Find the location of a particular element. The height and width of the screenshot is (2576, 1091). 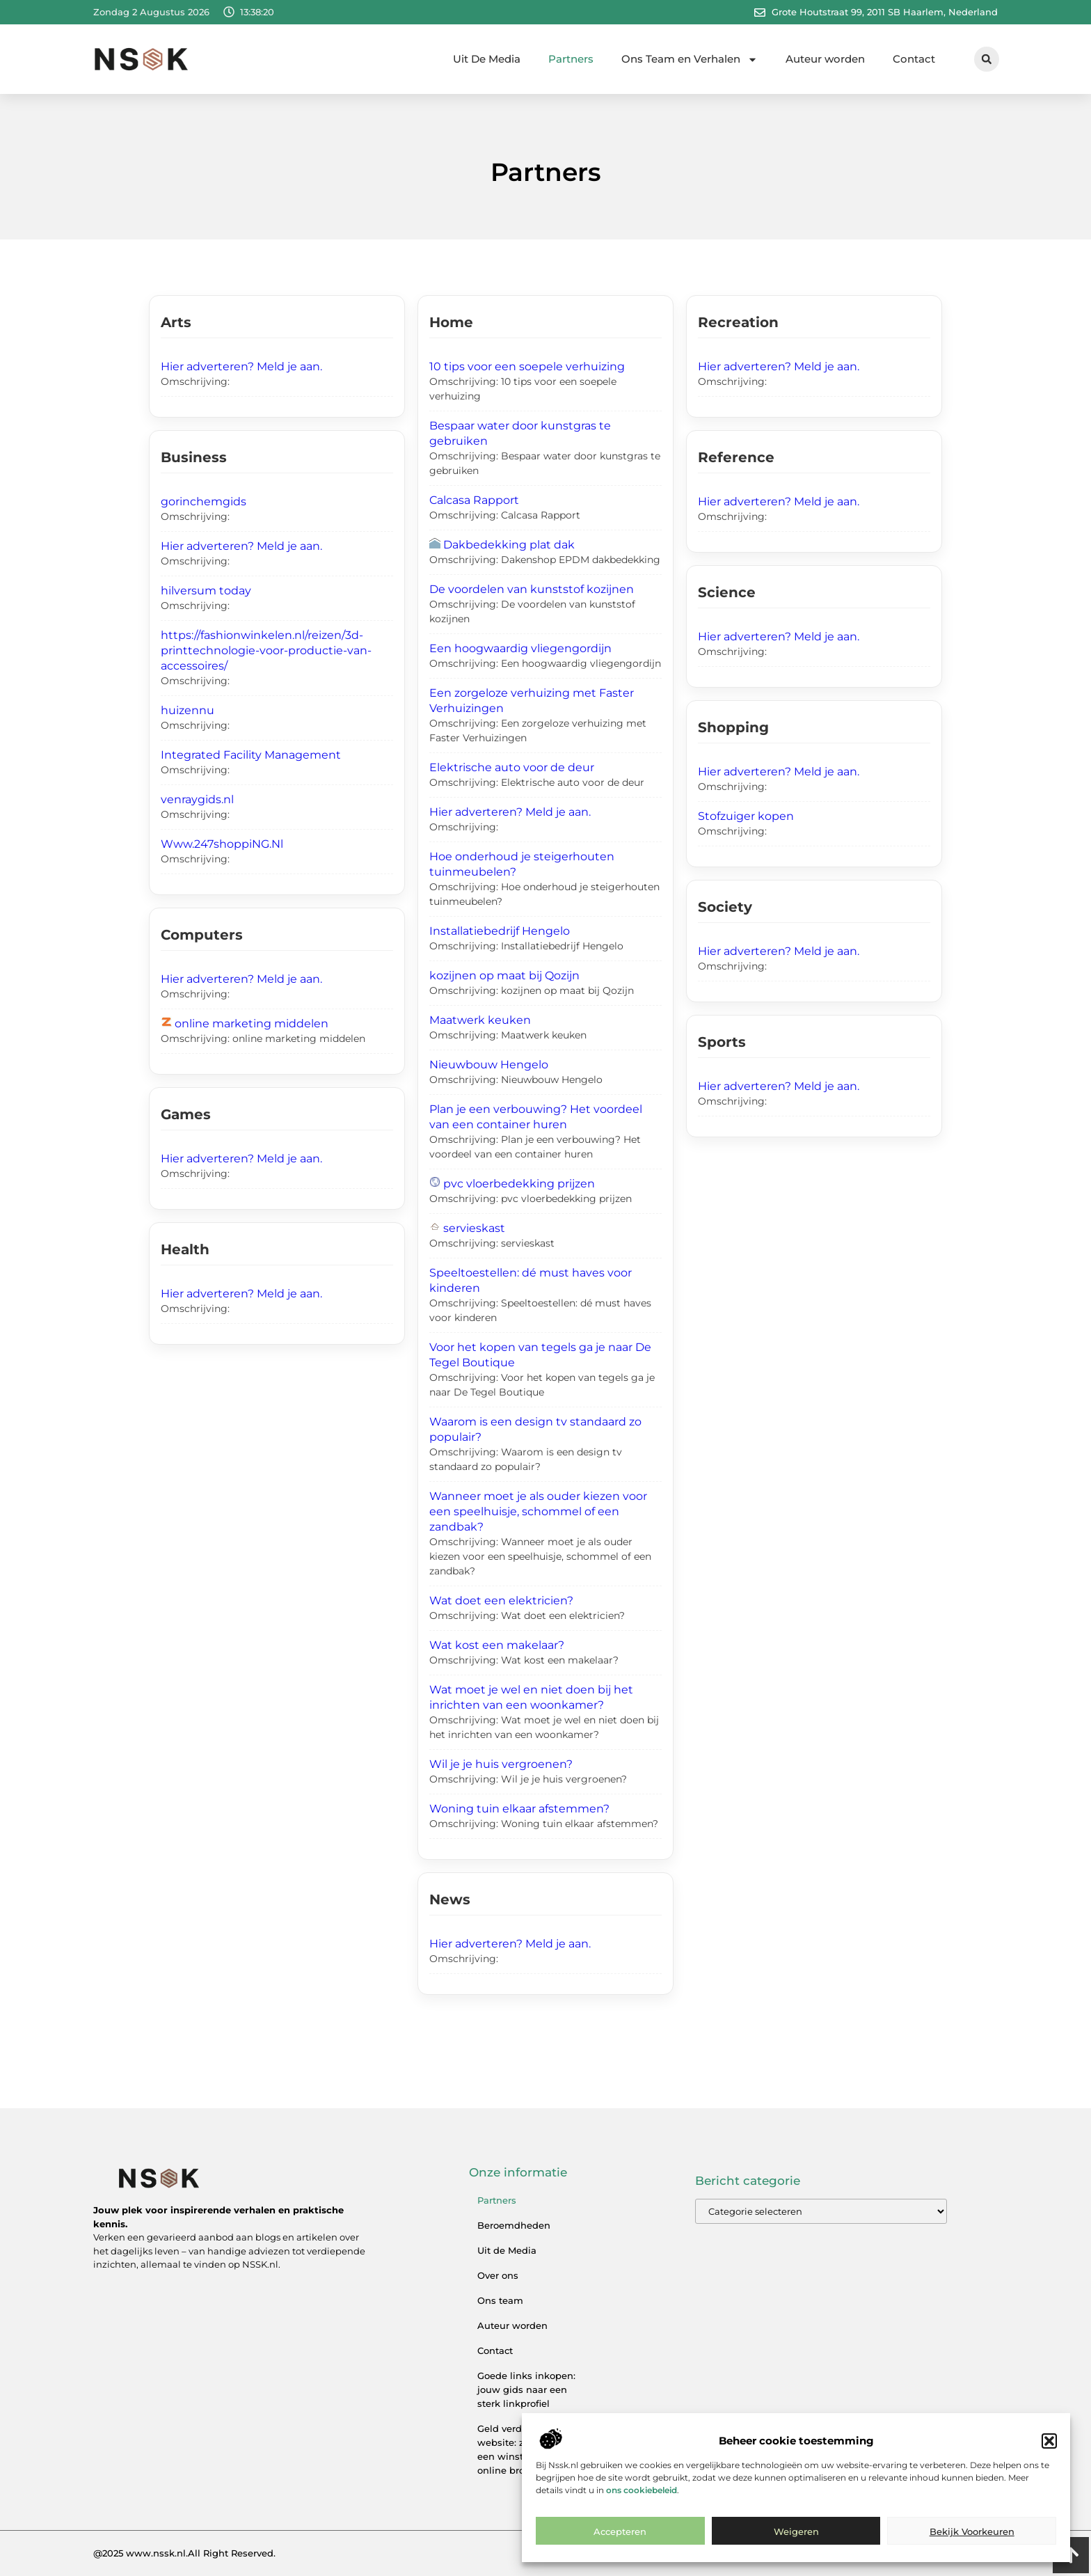

gorinchemgids is located at coordinates (203, 501).